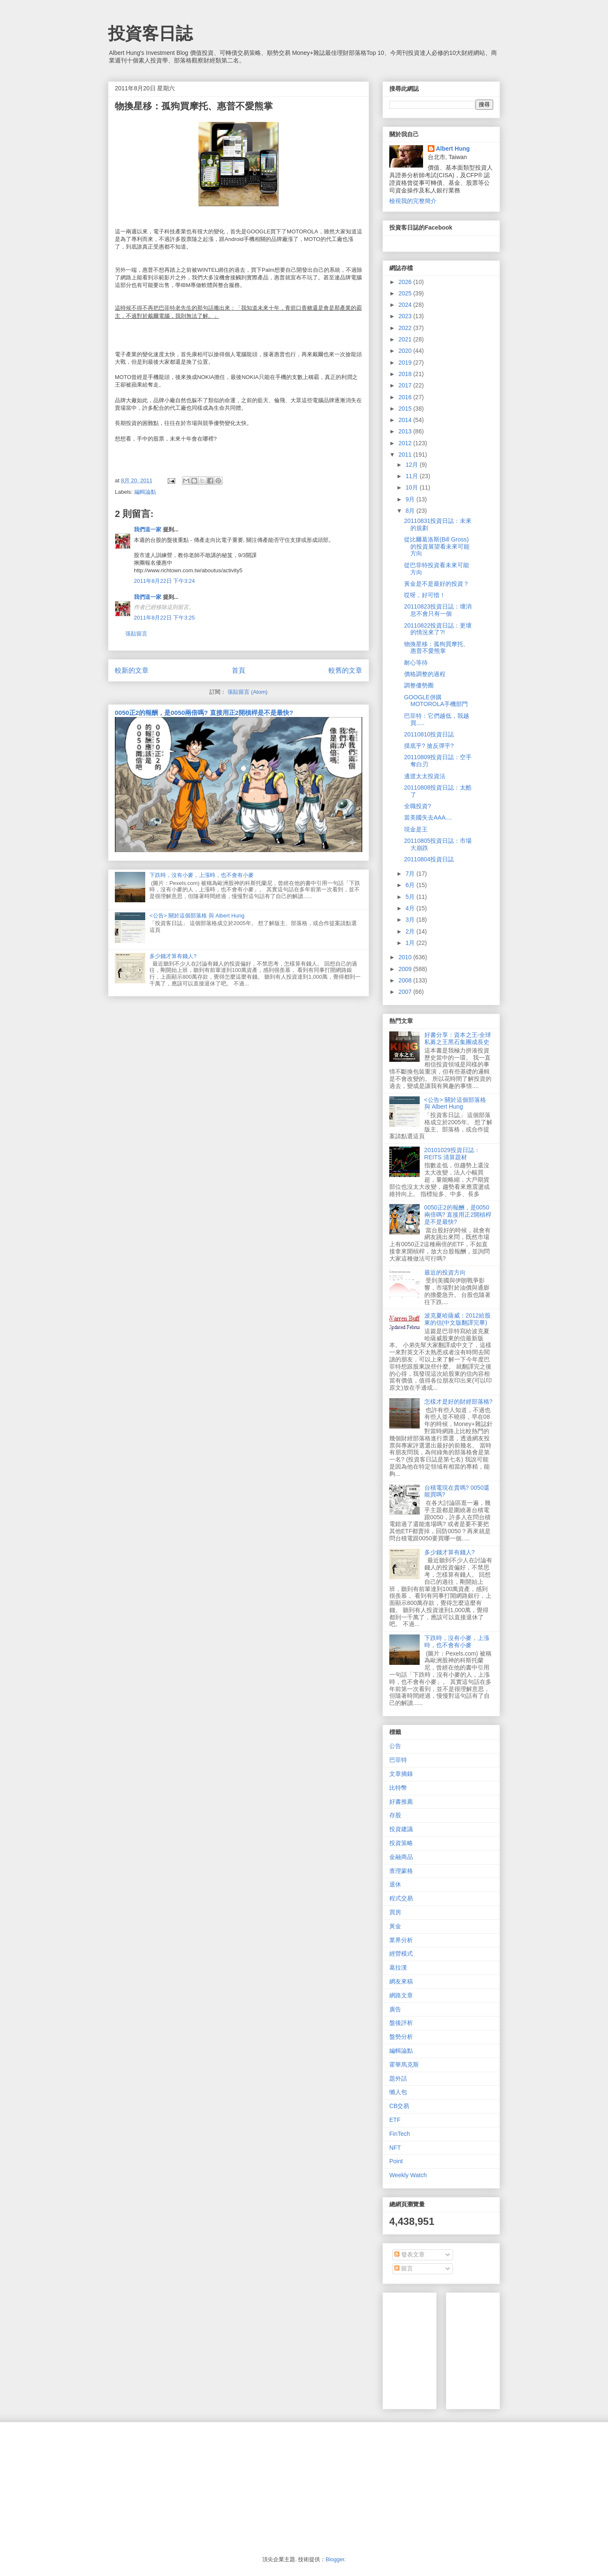 The image size is (608, 2576). What do you see at coordinates (410, 908) in the screenshot?
I see `4月` at bounding box center [410, 908].